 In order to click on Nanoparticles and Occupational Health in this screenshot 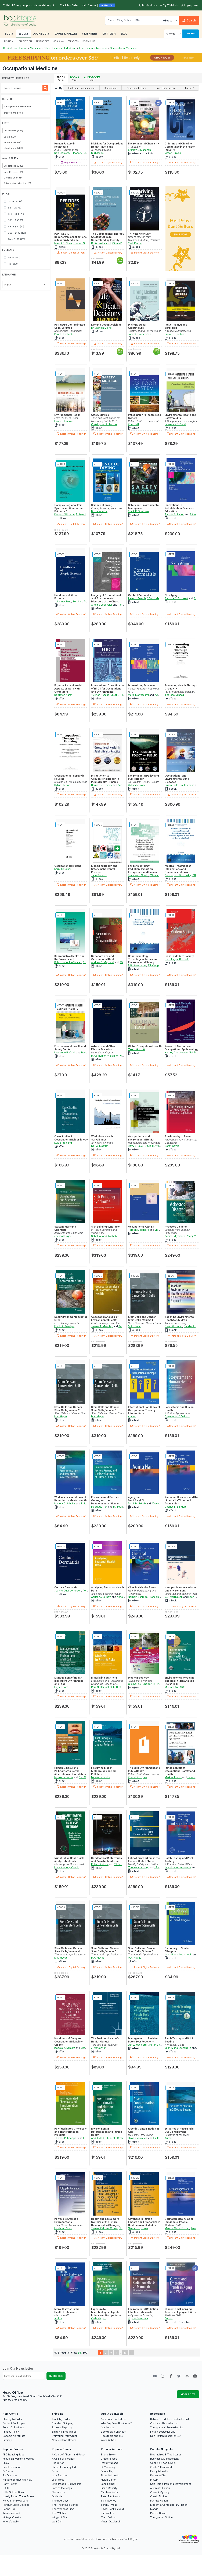, I will do `click(103, 958)`.